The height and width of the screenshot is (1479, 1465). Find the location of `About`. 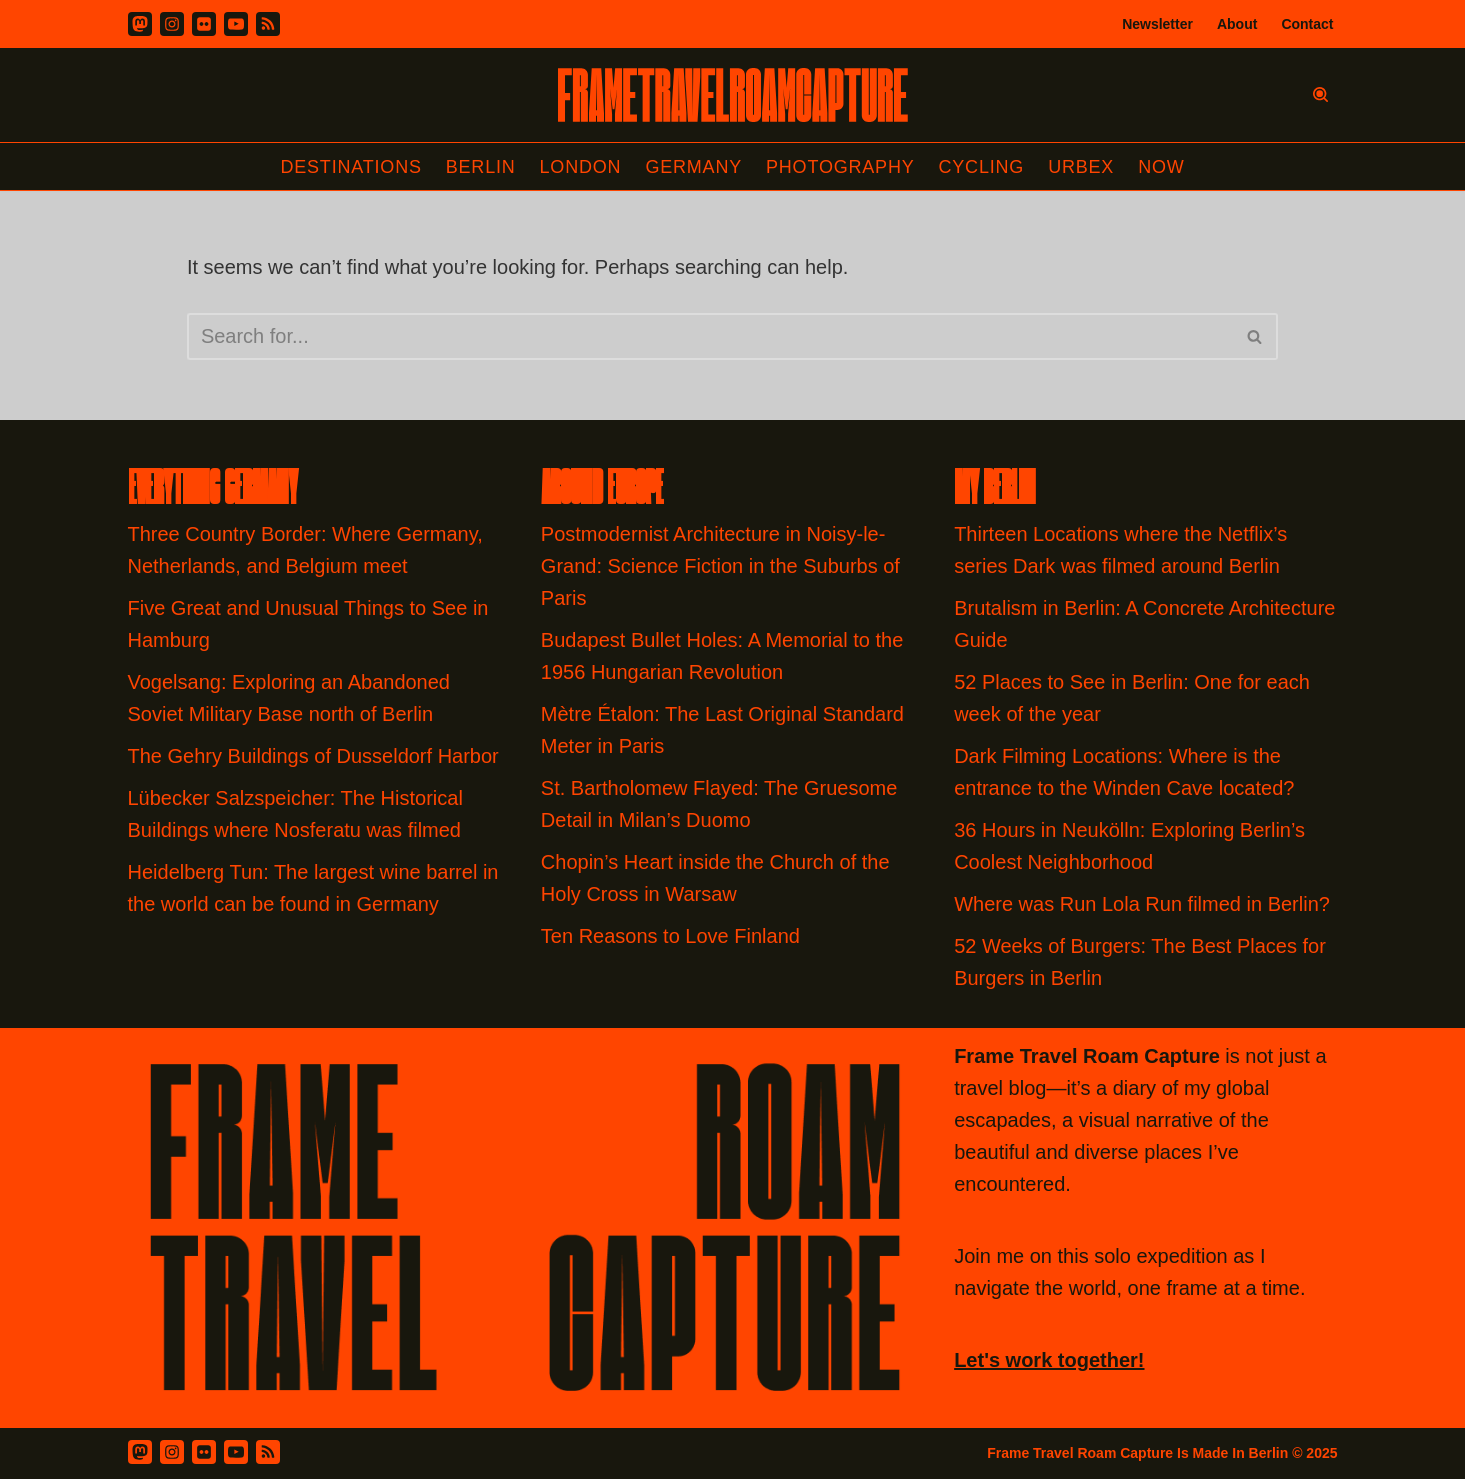

About is located at coordinates (1237, 24).